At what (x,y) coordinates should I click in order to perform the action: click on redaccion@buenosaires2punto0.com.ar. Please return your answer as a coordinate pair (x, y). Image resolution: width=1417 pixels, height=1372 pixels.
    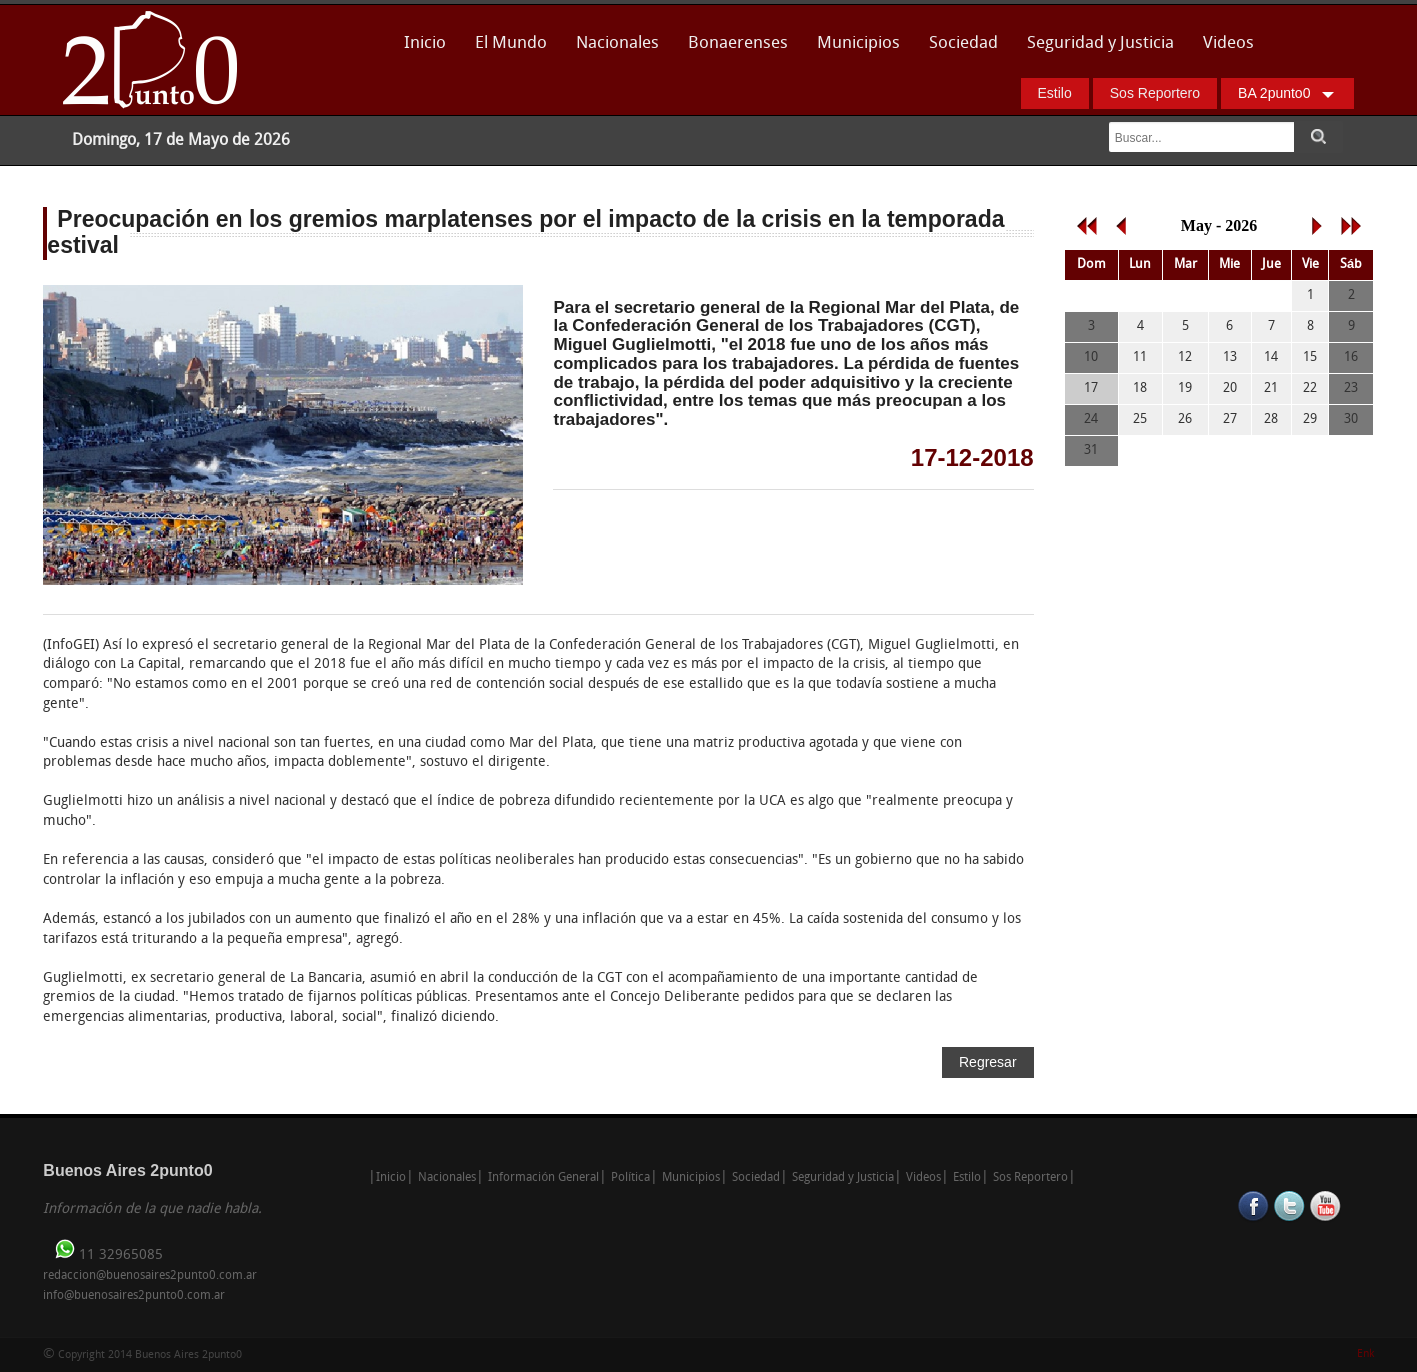
    Looking at the image, I should click on (150, 1276).